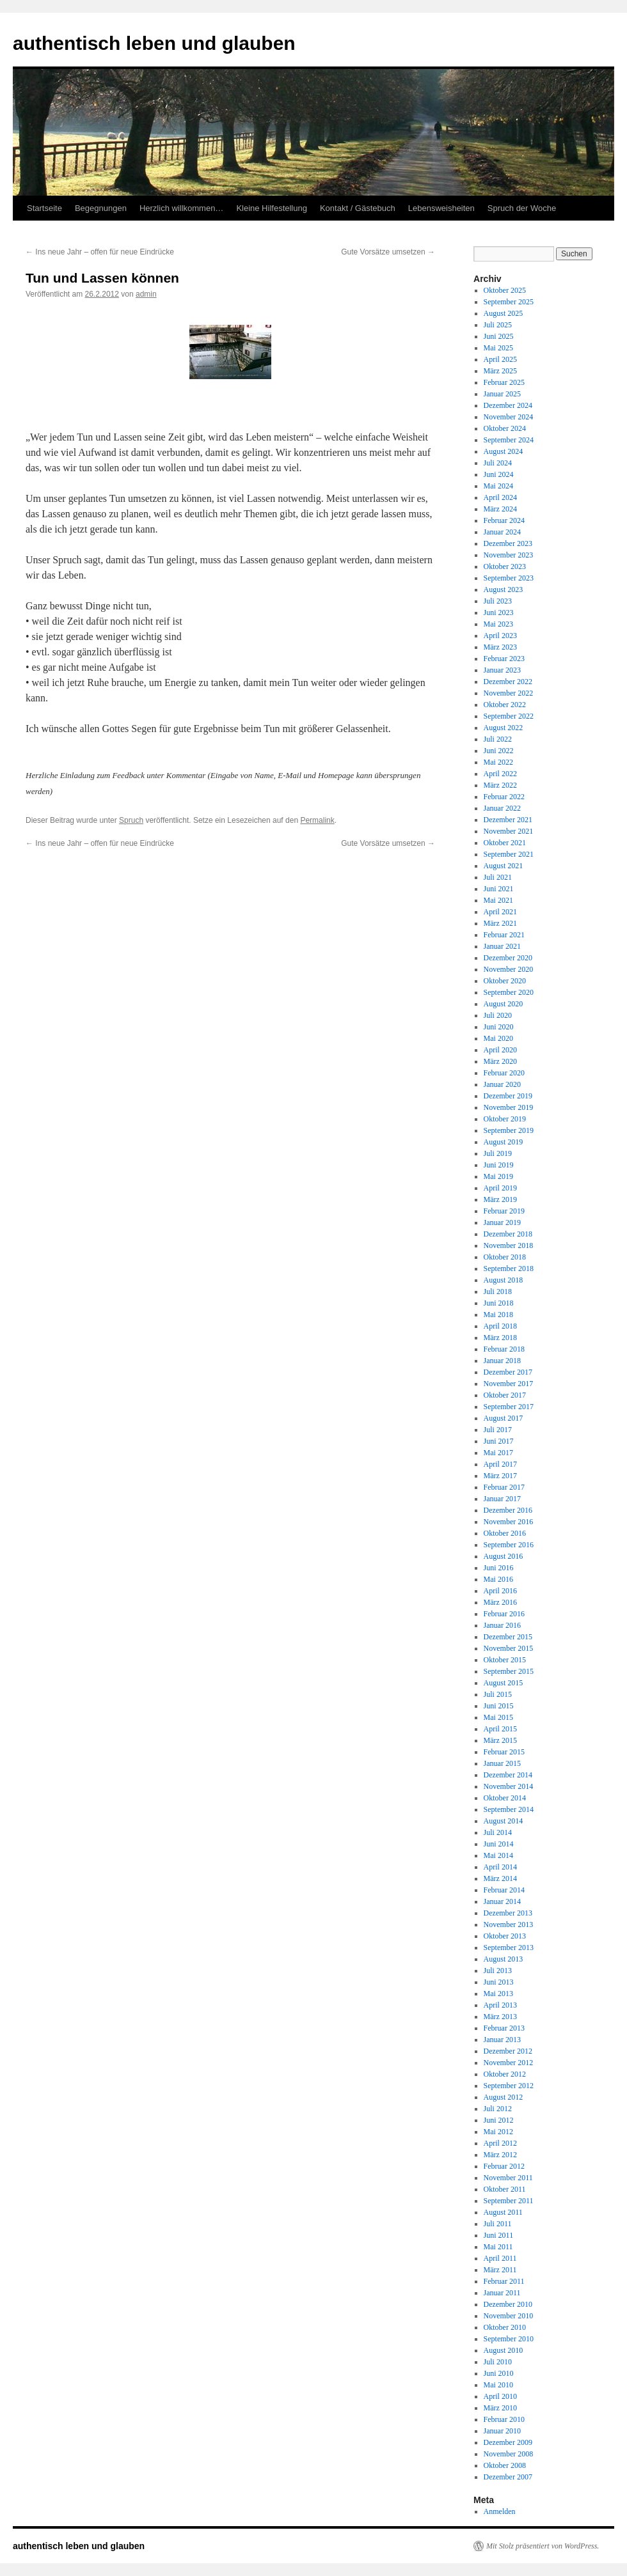 The image size is (627, 2576). Describe the element at coordinates (388, 251) in the screenshot. I see `Gute Vorsätze umsetzen` at that location.